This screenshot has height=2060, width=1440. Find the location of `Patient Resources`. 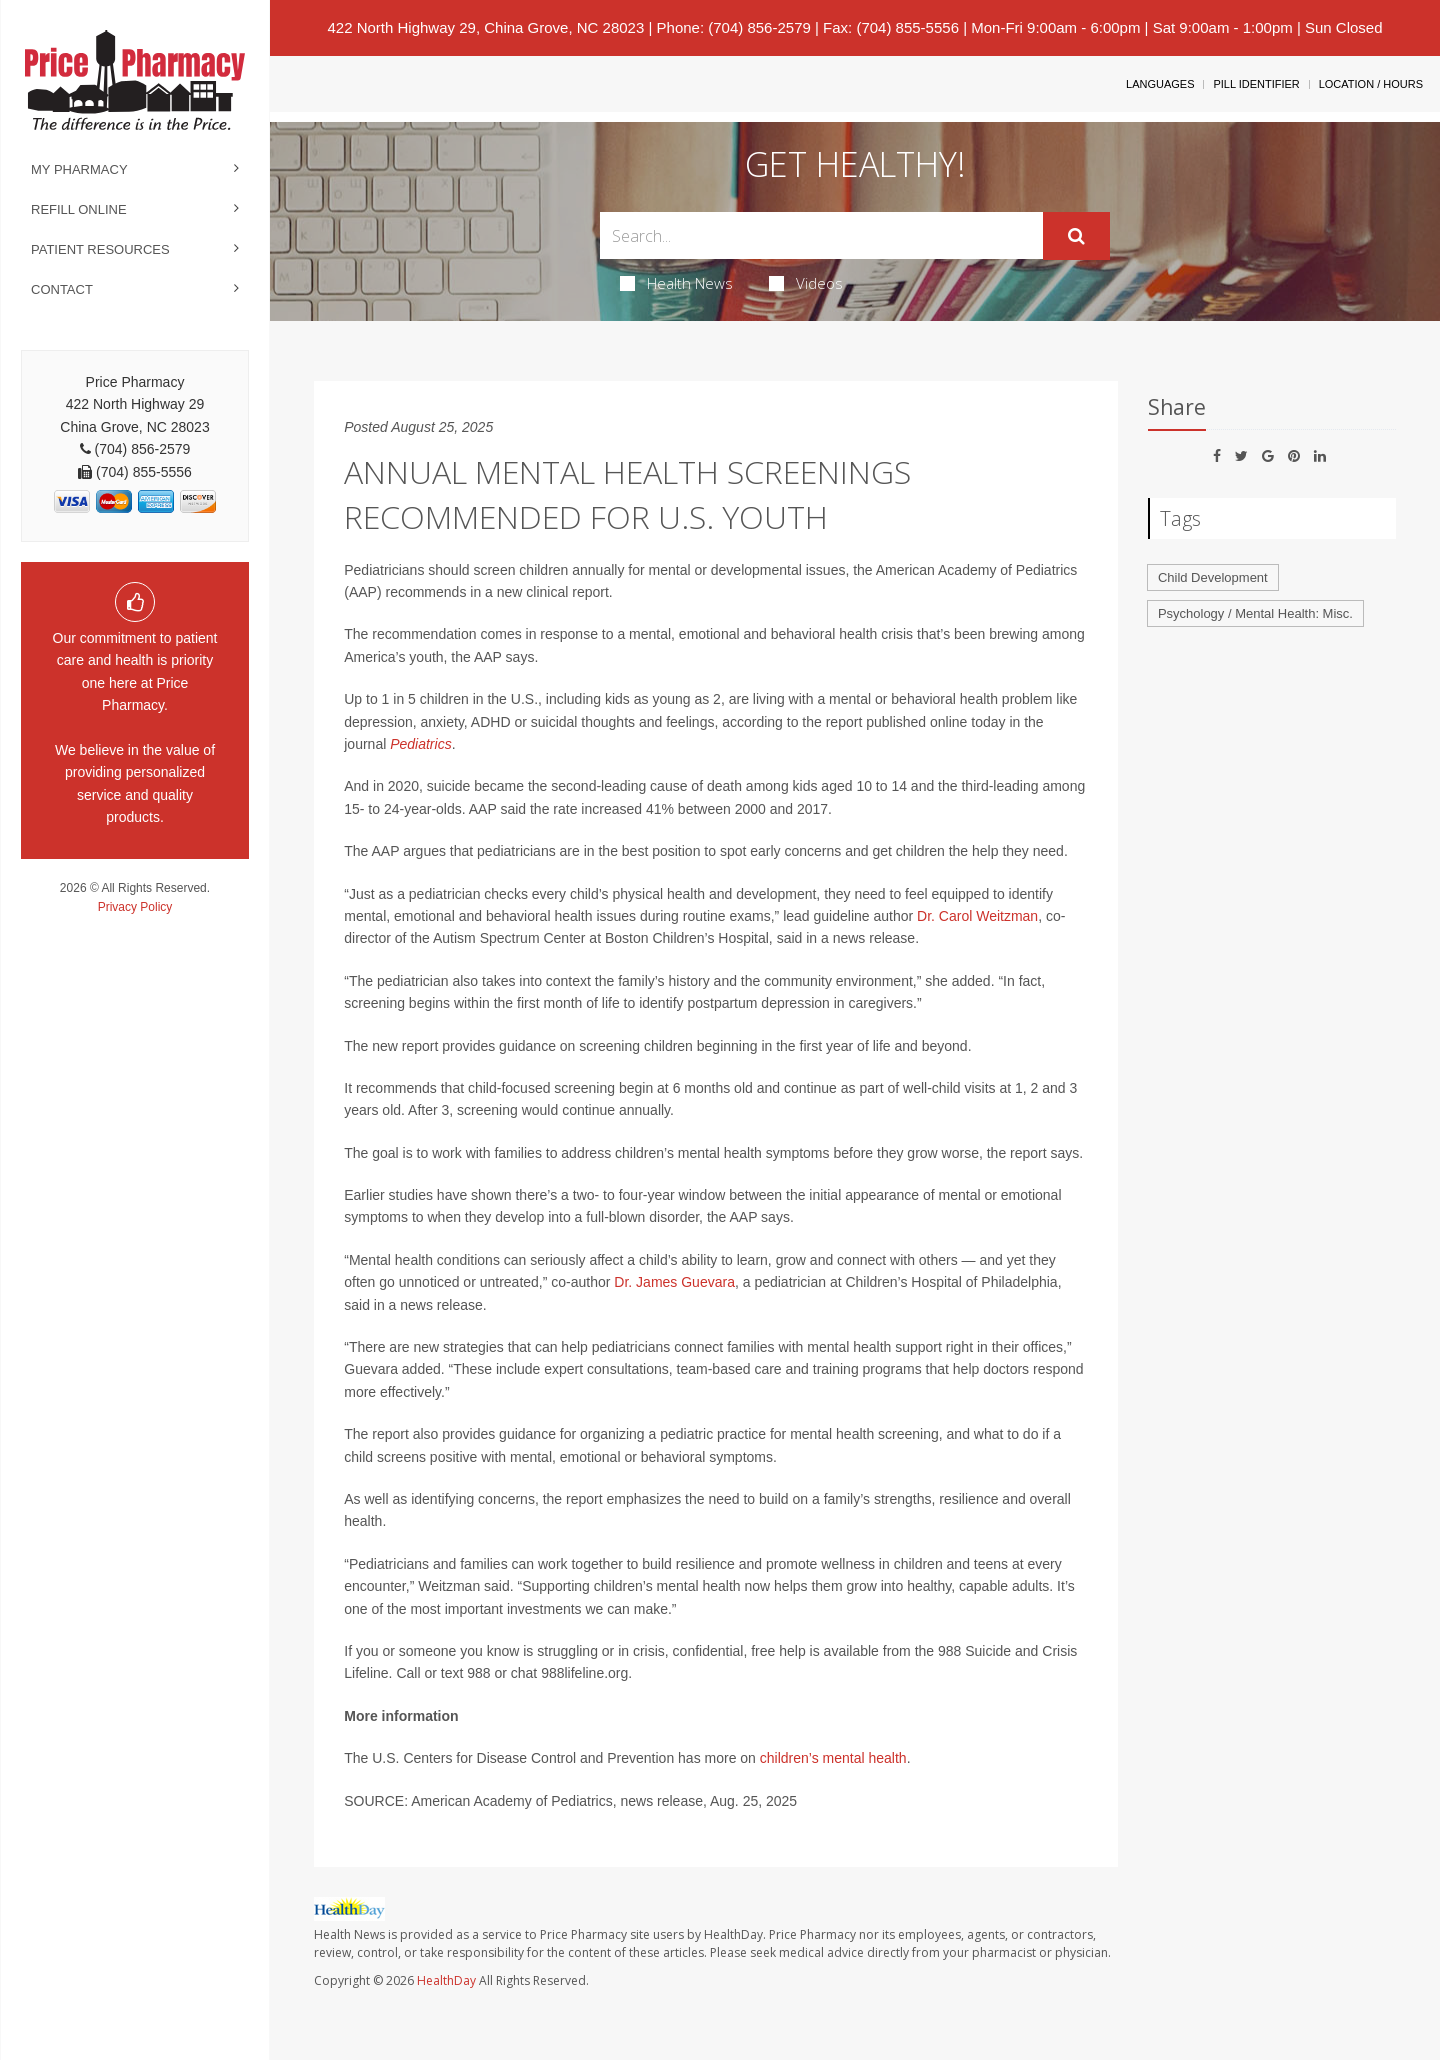

Patient Resources is located at coordinates (100, 249).